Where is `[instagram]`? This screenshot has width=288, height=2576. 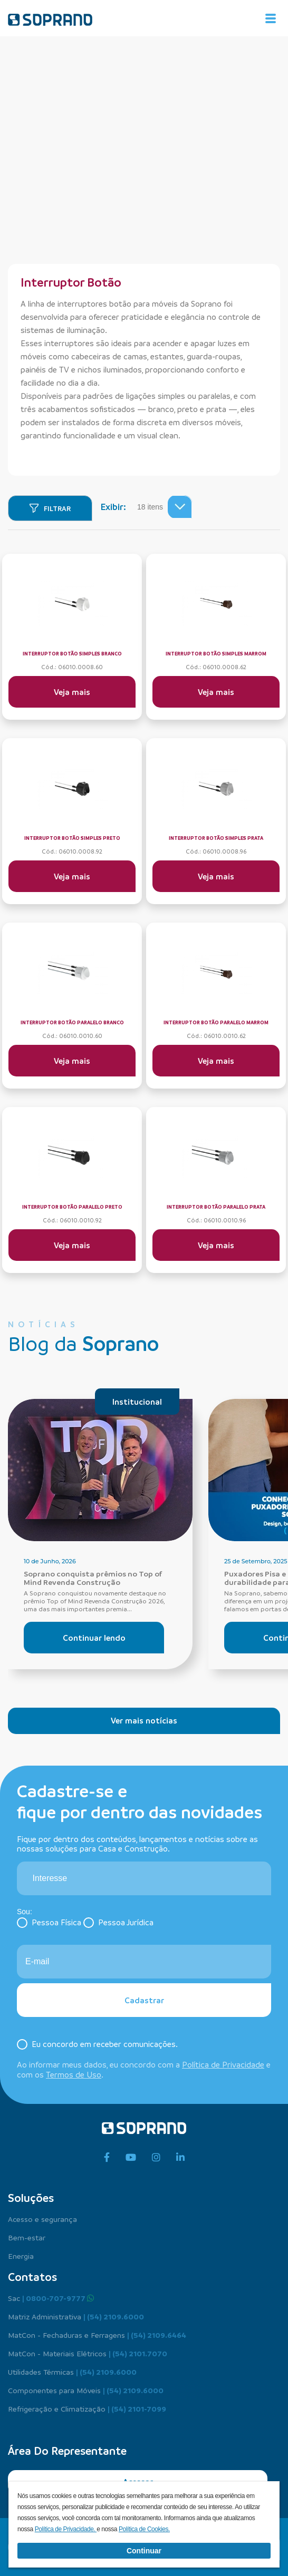 [instagram] is located at coordinates (156, 2157).